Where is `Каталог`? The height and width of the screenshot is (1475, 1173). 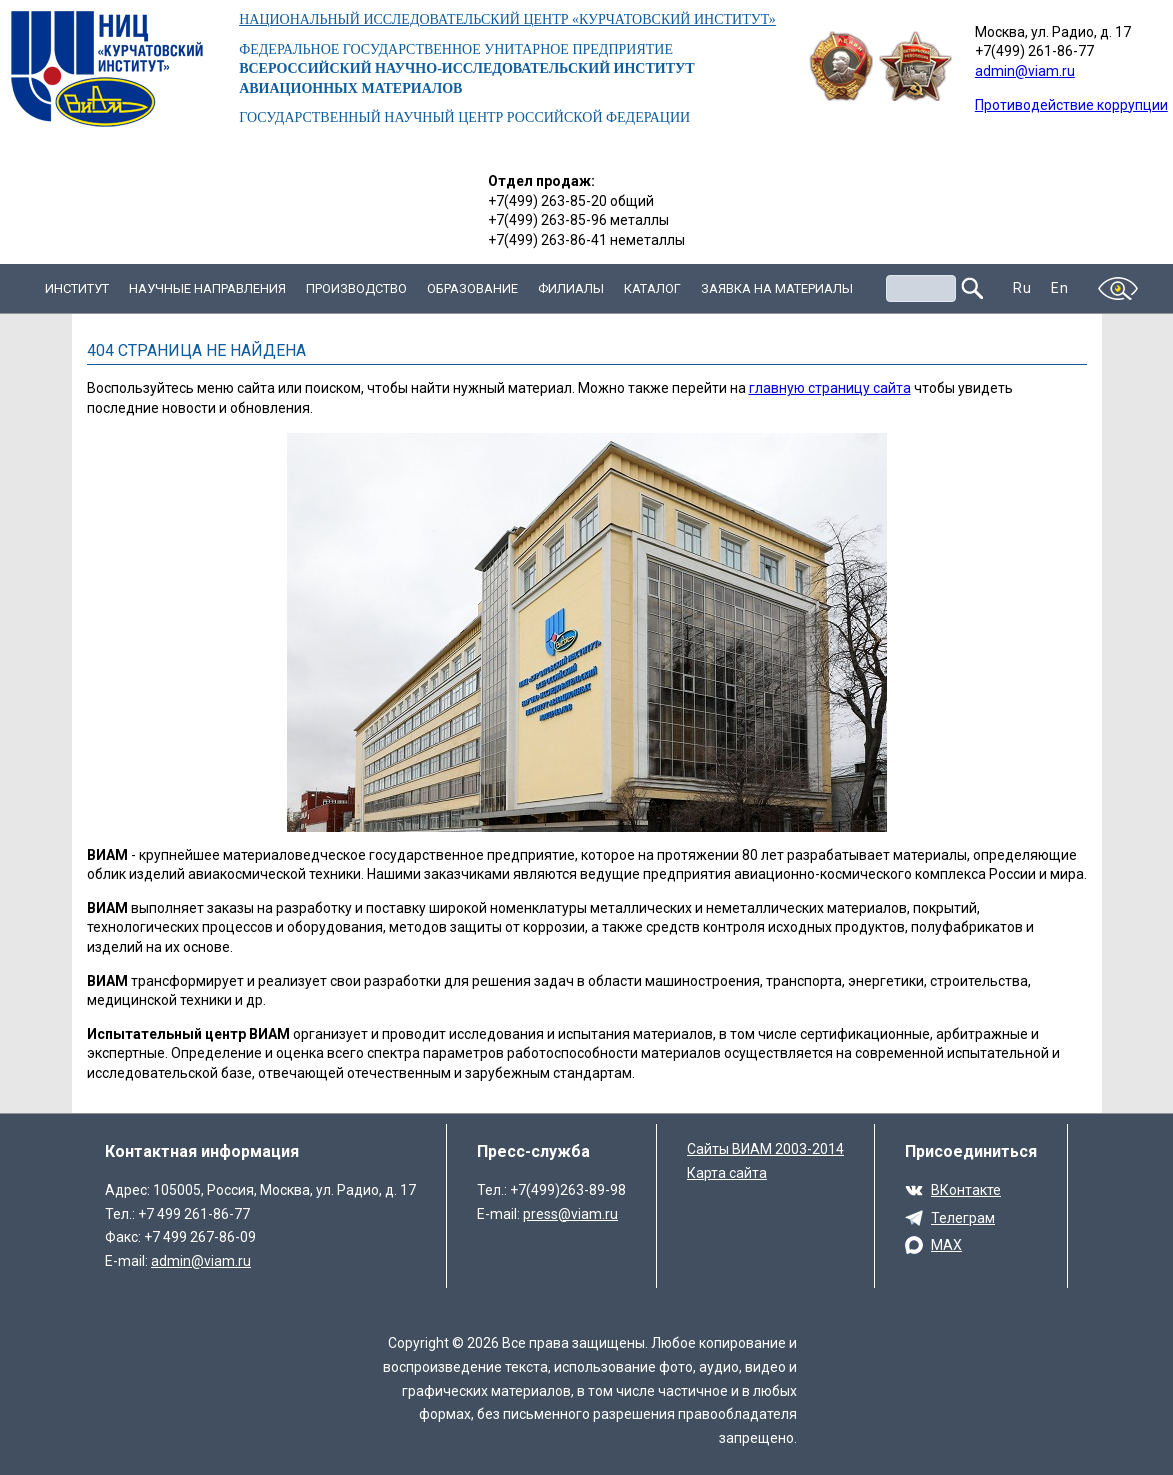 Каталог is located at coordinates (652, 288).